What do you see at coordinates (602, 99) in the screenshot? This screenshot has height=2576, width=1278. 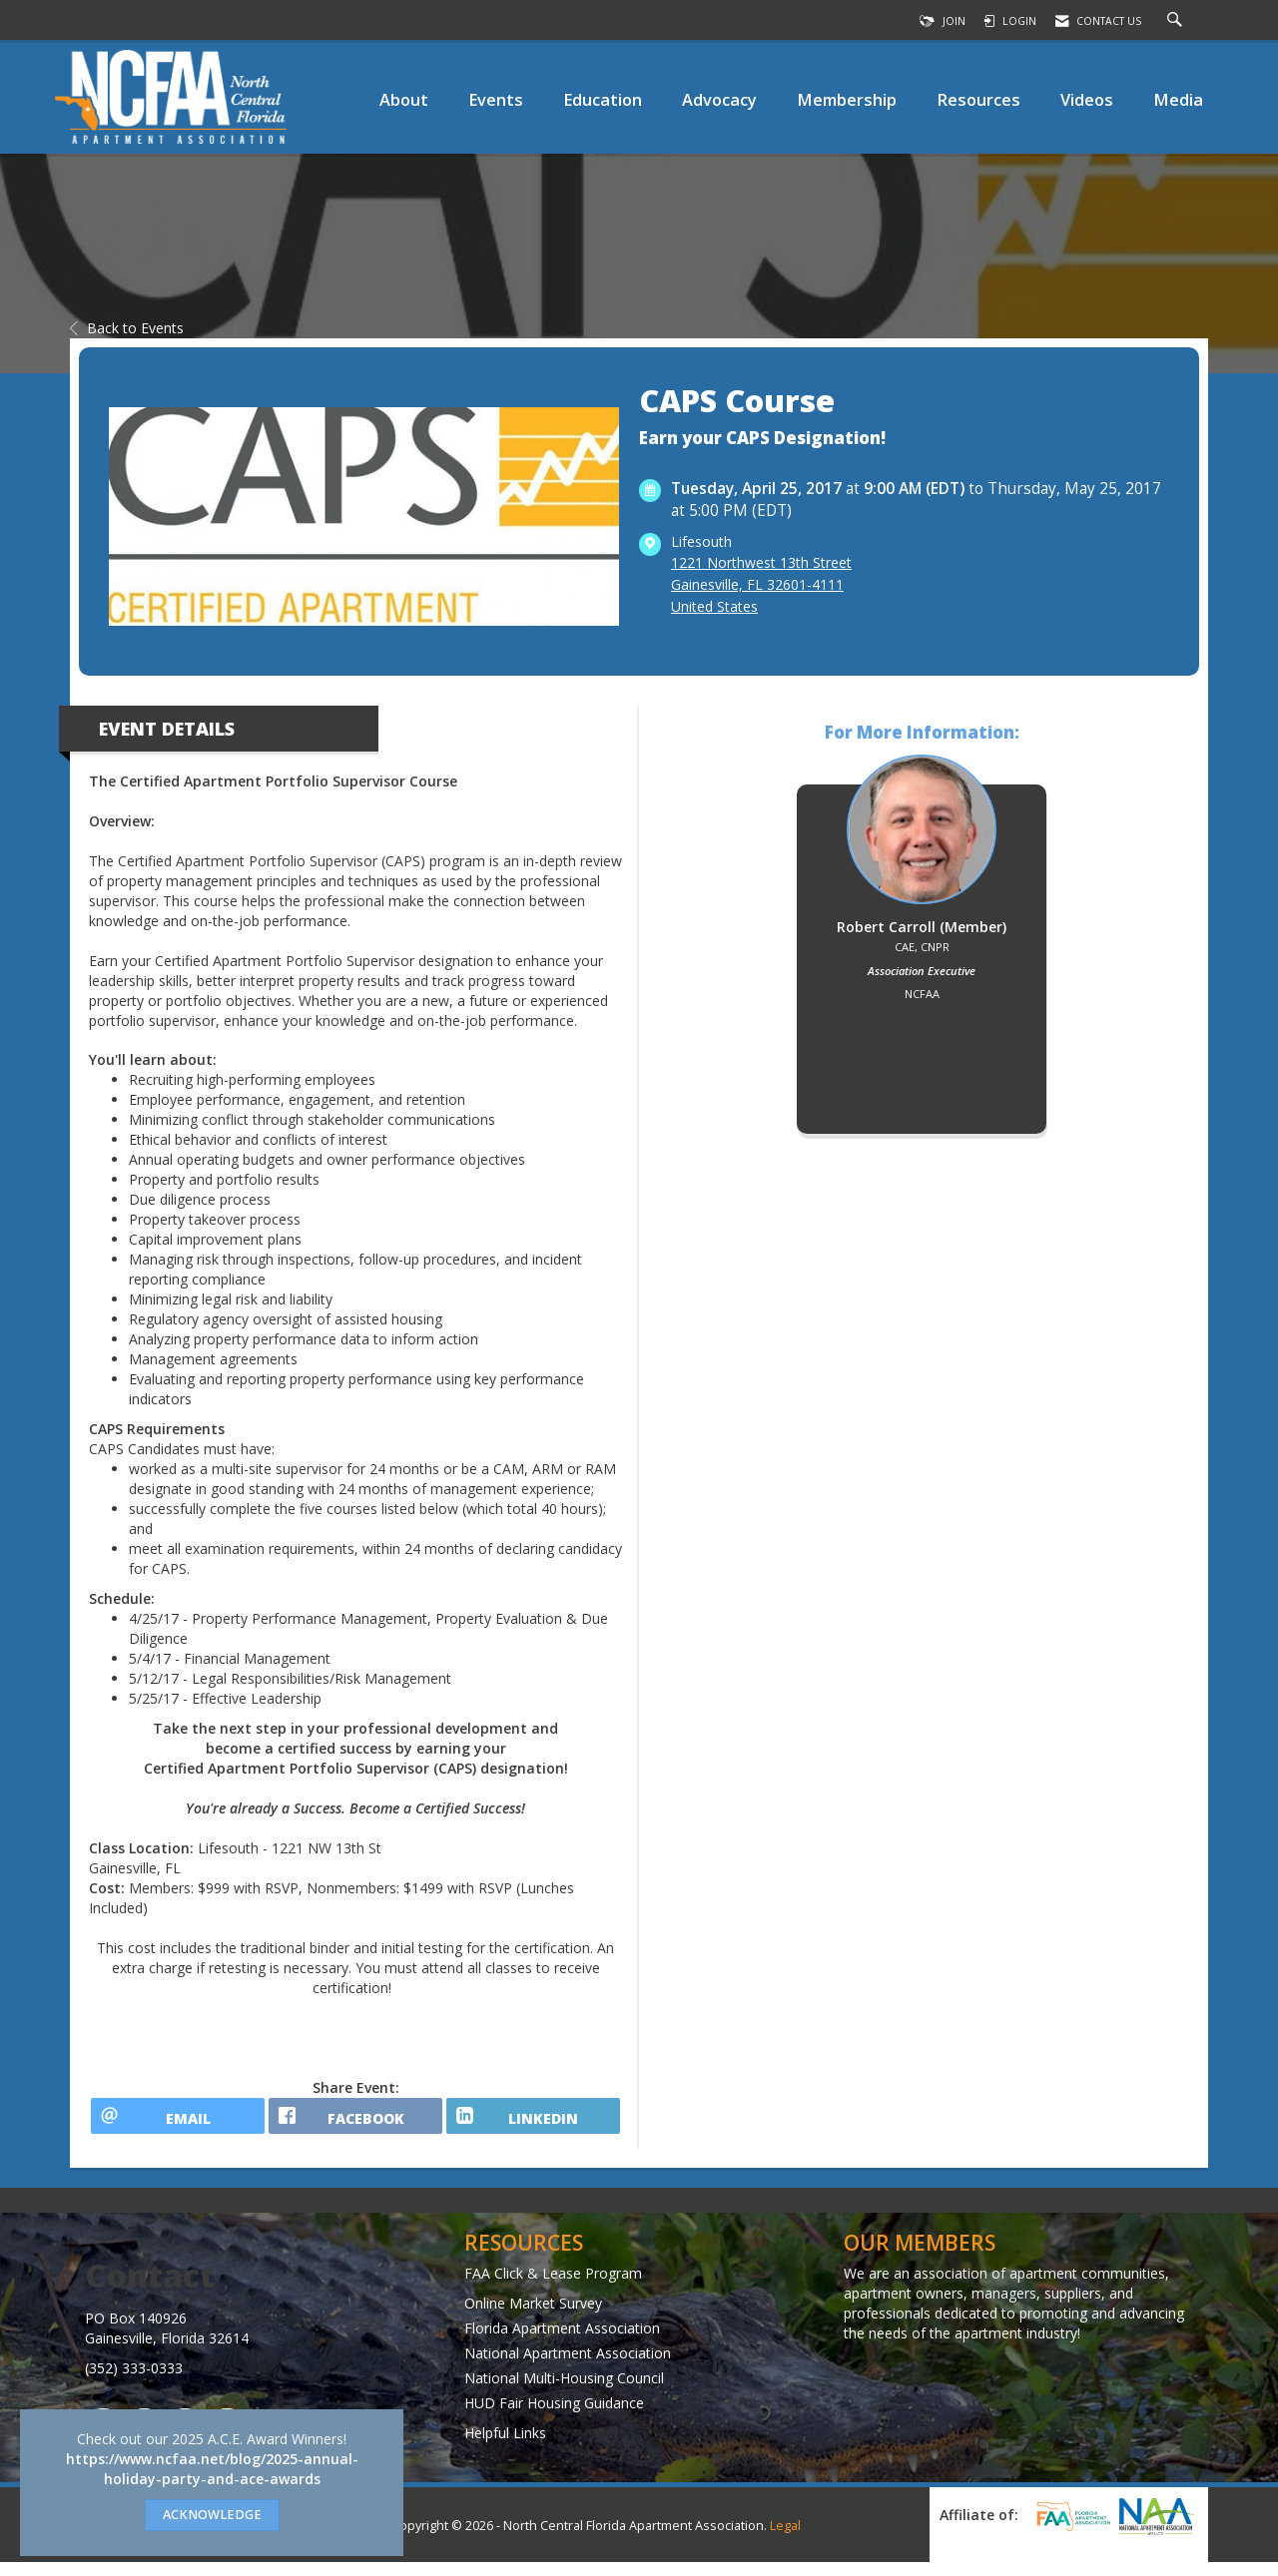 I see `Education` at bounding box center [602, 99].